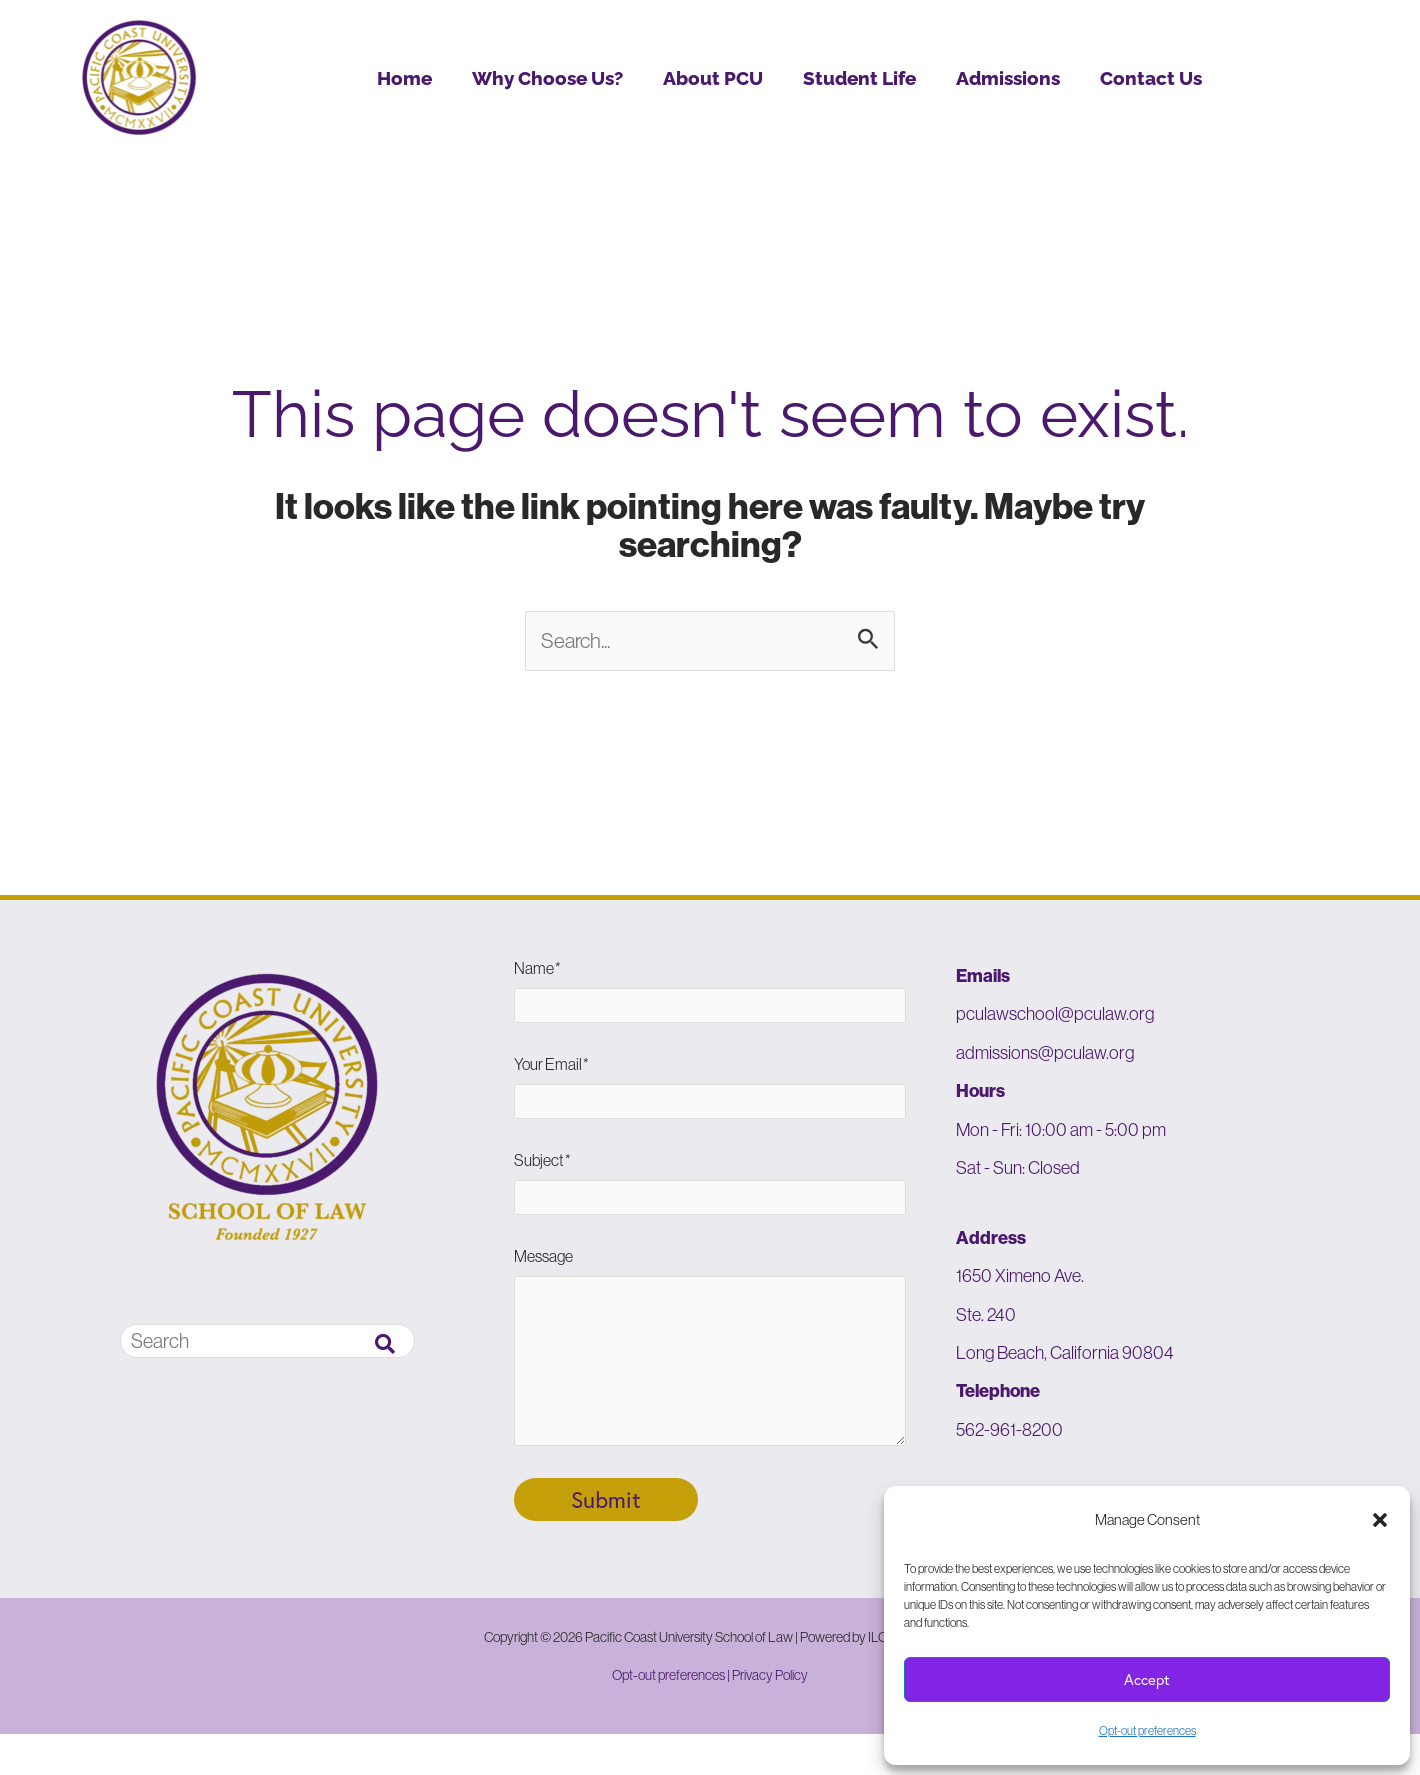  Describe the element at coordinates (1147, 1679) in the screenshot. I see `Accept` at that location.